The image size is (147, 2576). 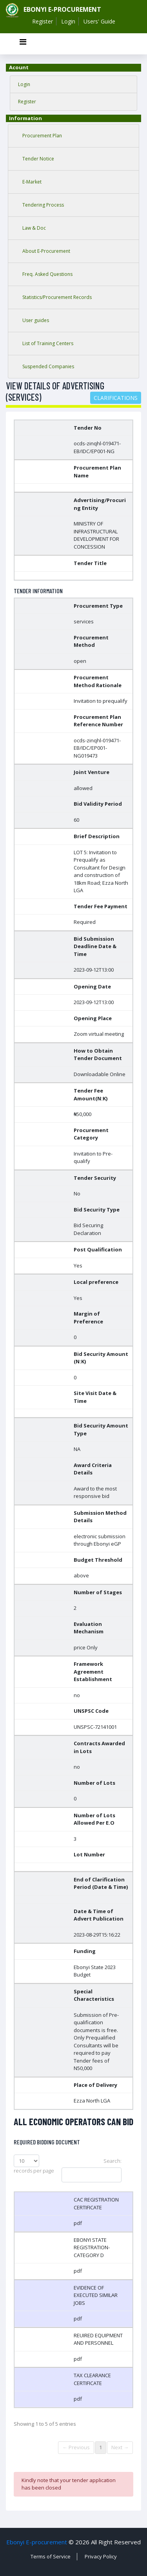 What do you see at coordinates (34, 2164) in the screenshot?
I see `records per page` at bounding box center [34, 2164].